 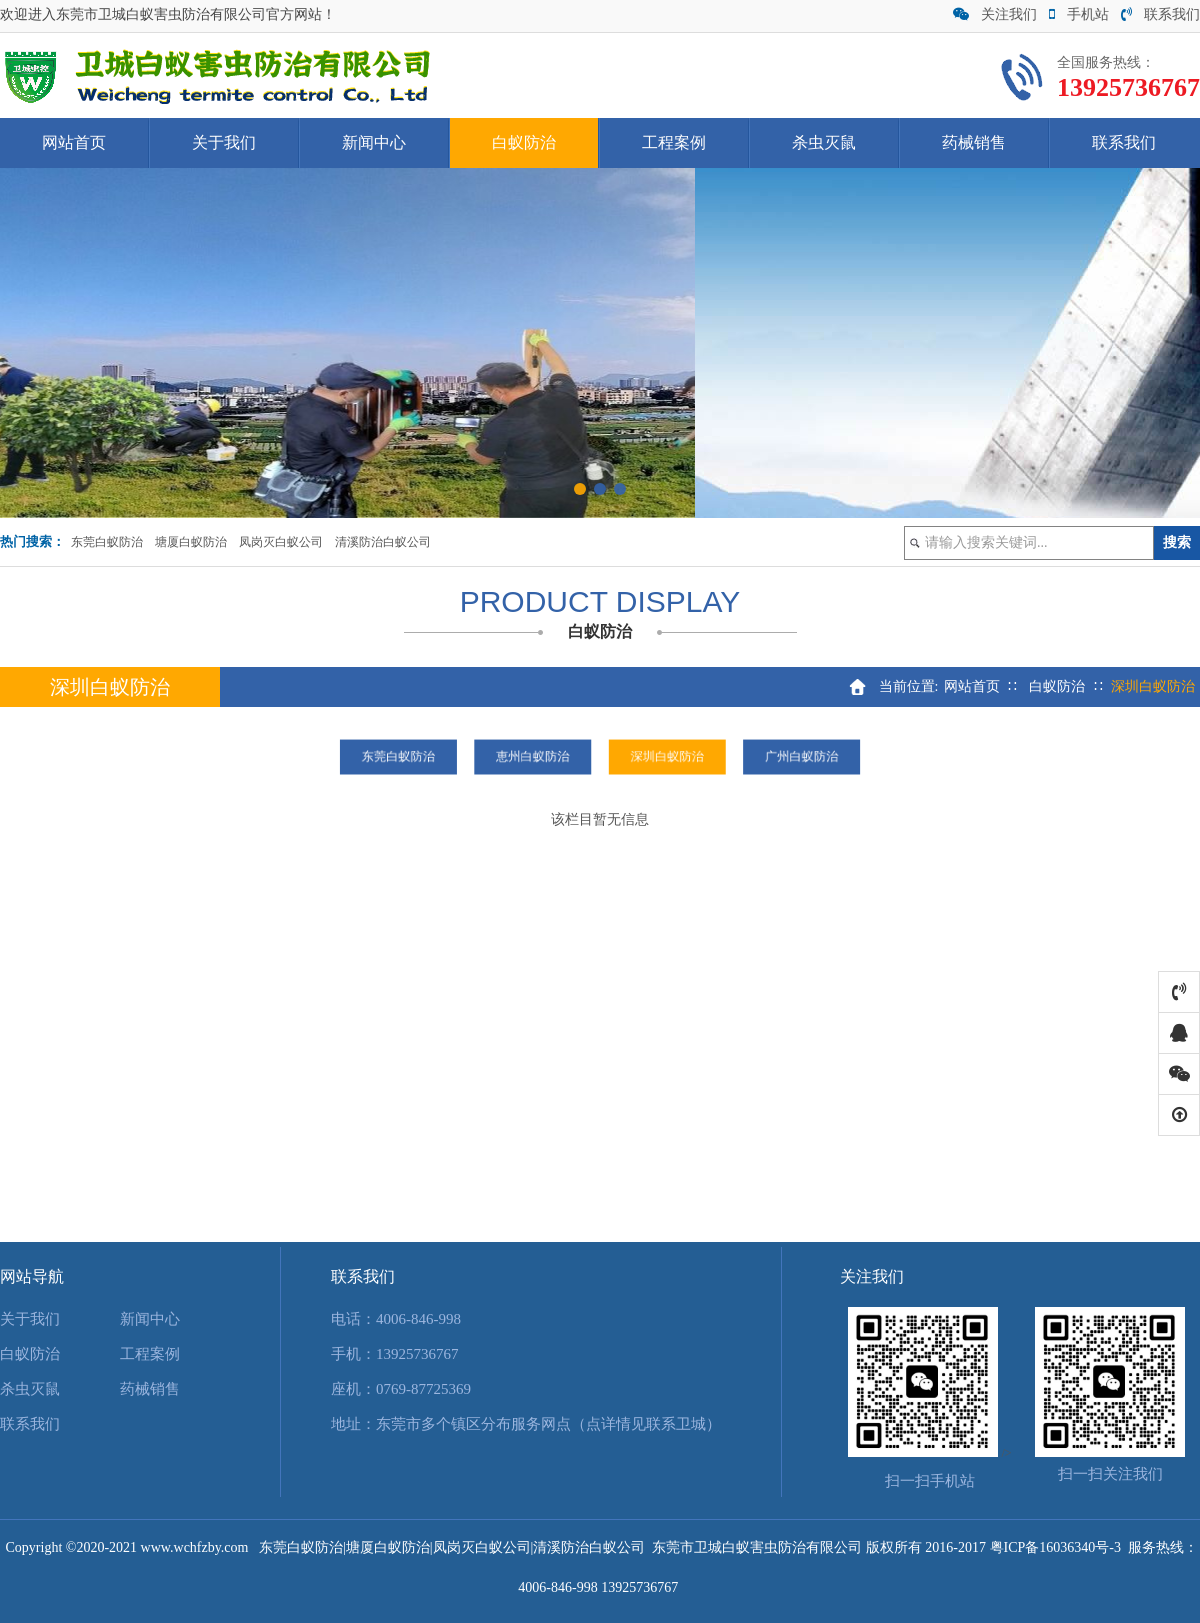 I want to click on 工程案例, so click(x=674, y=142).